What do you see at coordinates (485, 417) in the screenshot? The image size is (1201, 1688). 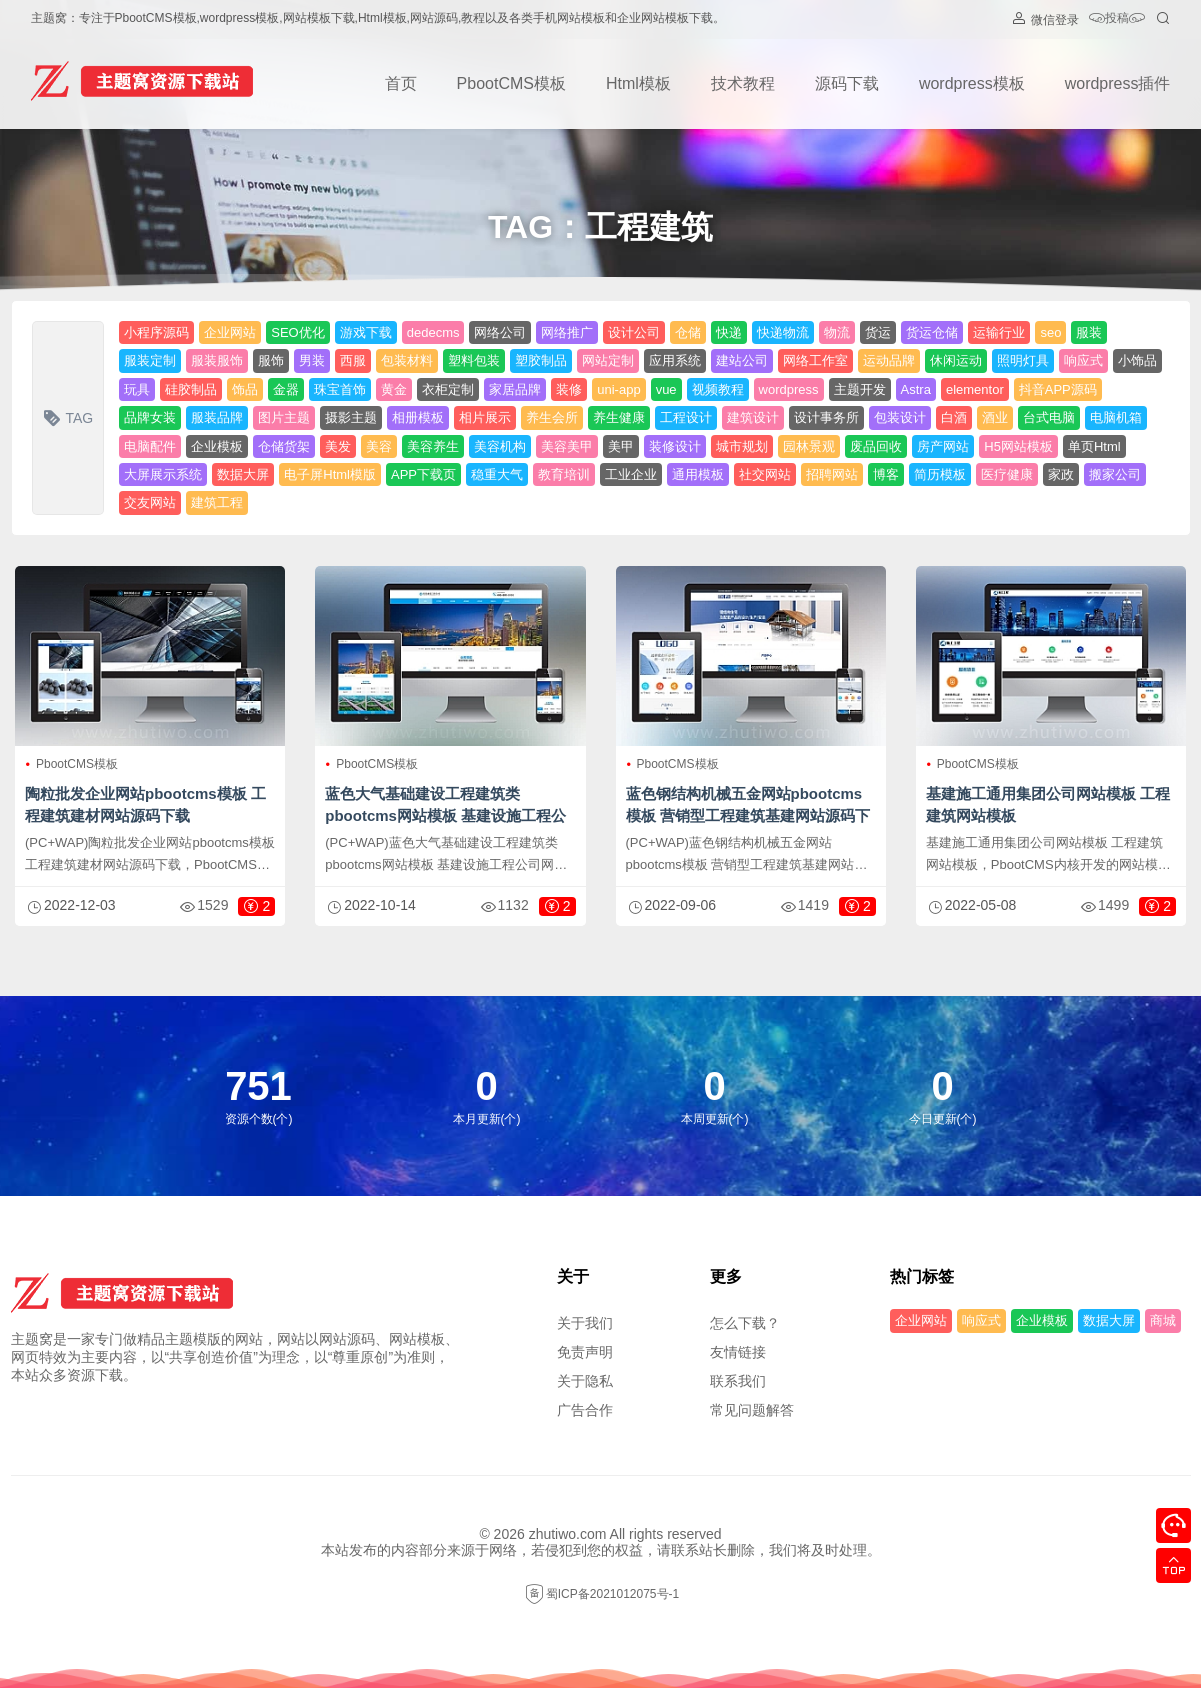 I see `相片展示` at bounding box center [485, 417].